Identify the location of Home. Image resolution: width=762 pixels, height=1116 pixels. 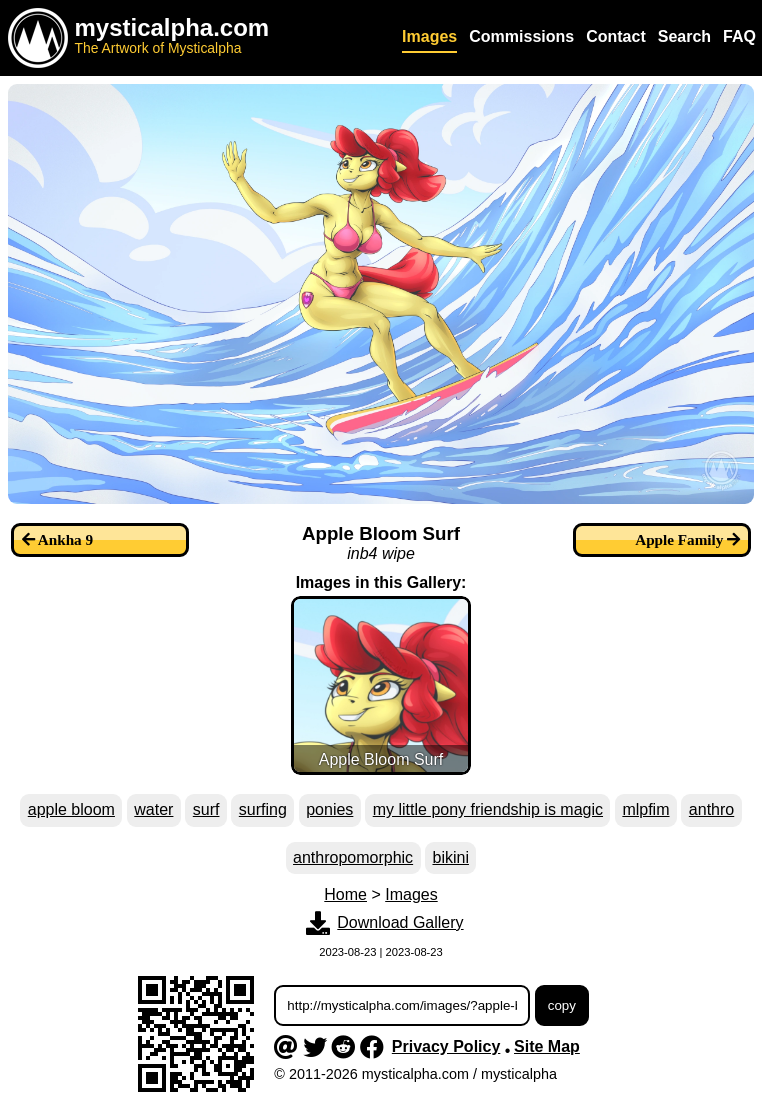
(345, 894).